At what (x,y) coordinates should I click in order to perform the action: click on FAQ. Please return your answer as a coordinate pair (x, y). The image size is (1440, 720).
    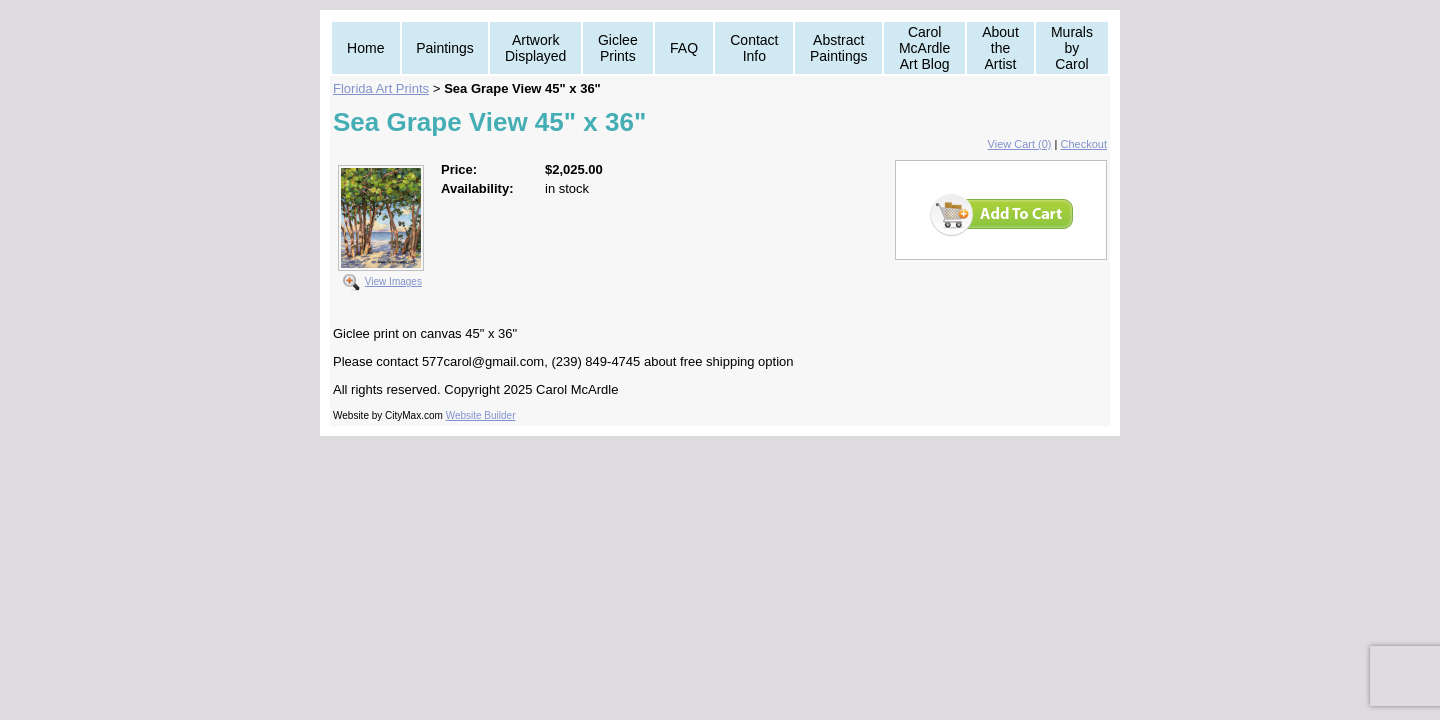
    Looking at the image, I should click on (684, 48).